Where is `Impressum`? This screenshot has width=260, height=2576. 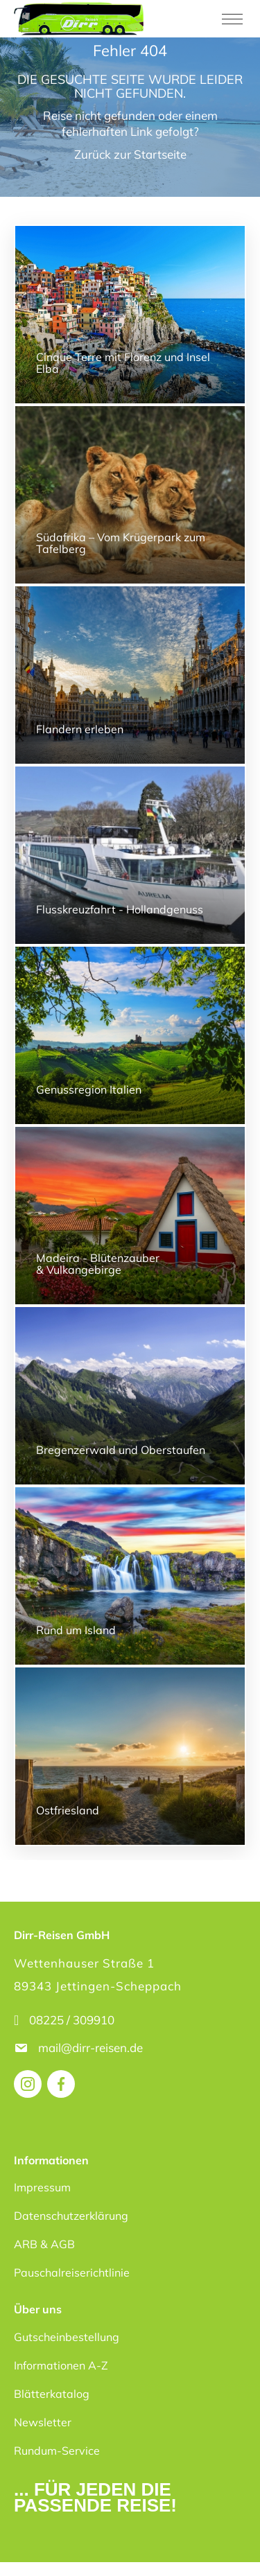
Impressum is located at coordinates (42, 2187).